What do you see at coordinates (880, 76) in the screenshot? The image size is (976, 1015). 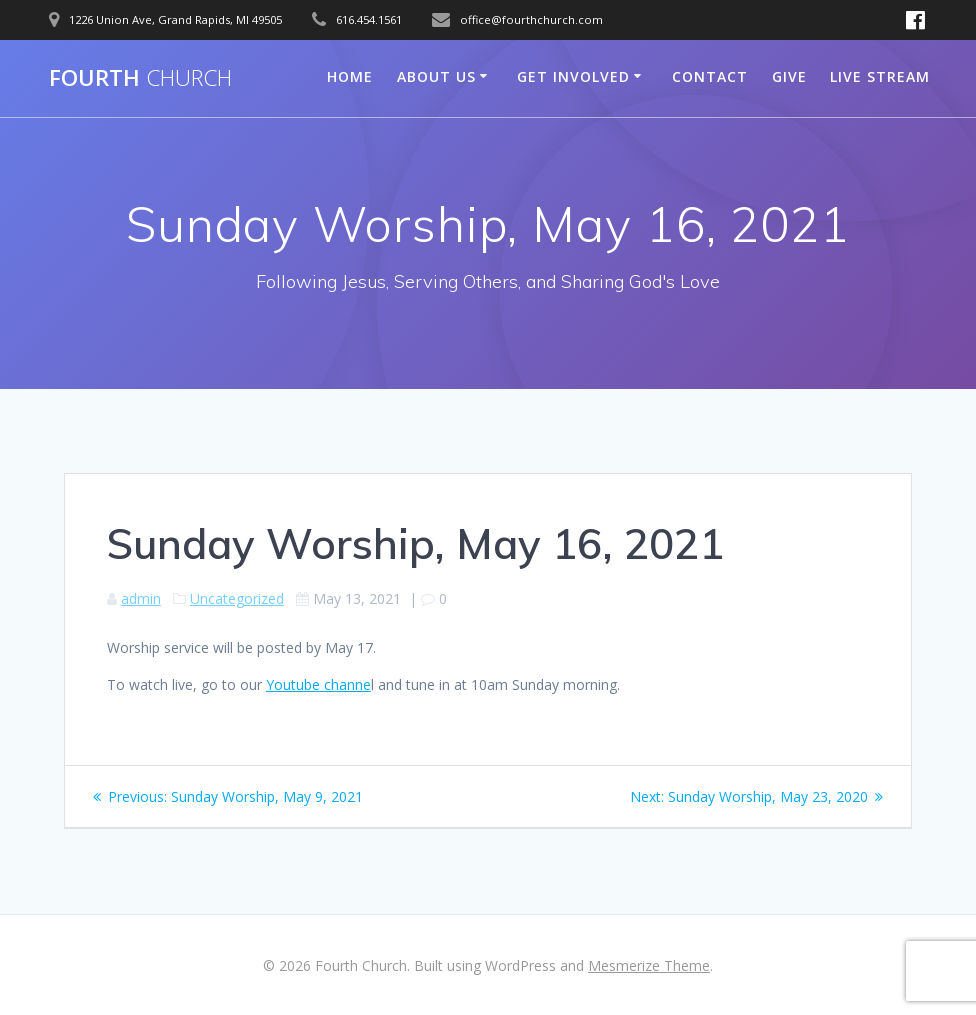 I see `Live Stream` at bounding box center [880, 76].